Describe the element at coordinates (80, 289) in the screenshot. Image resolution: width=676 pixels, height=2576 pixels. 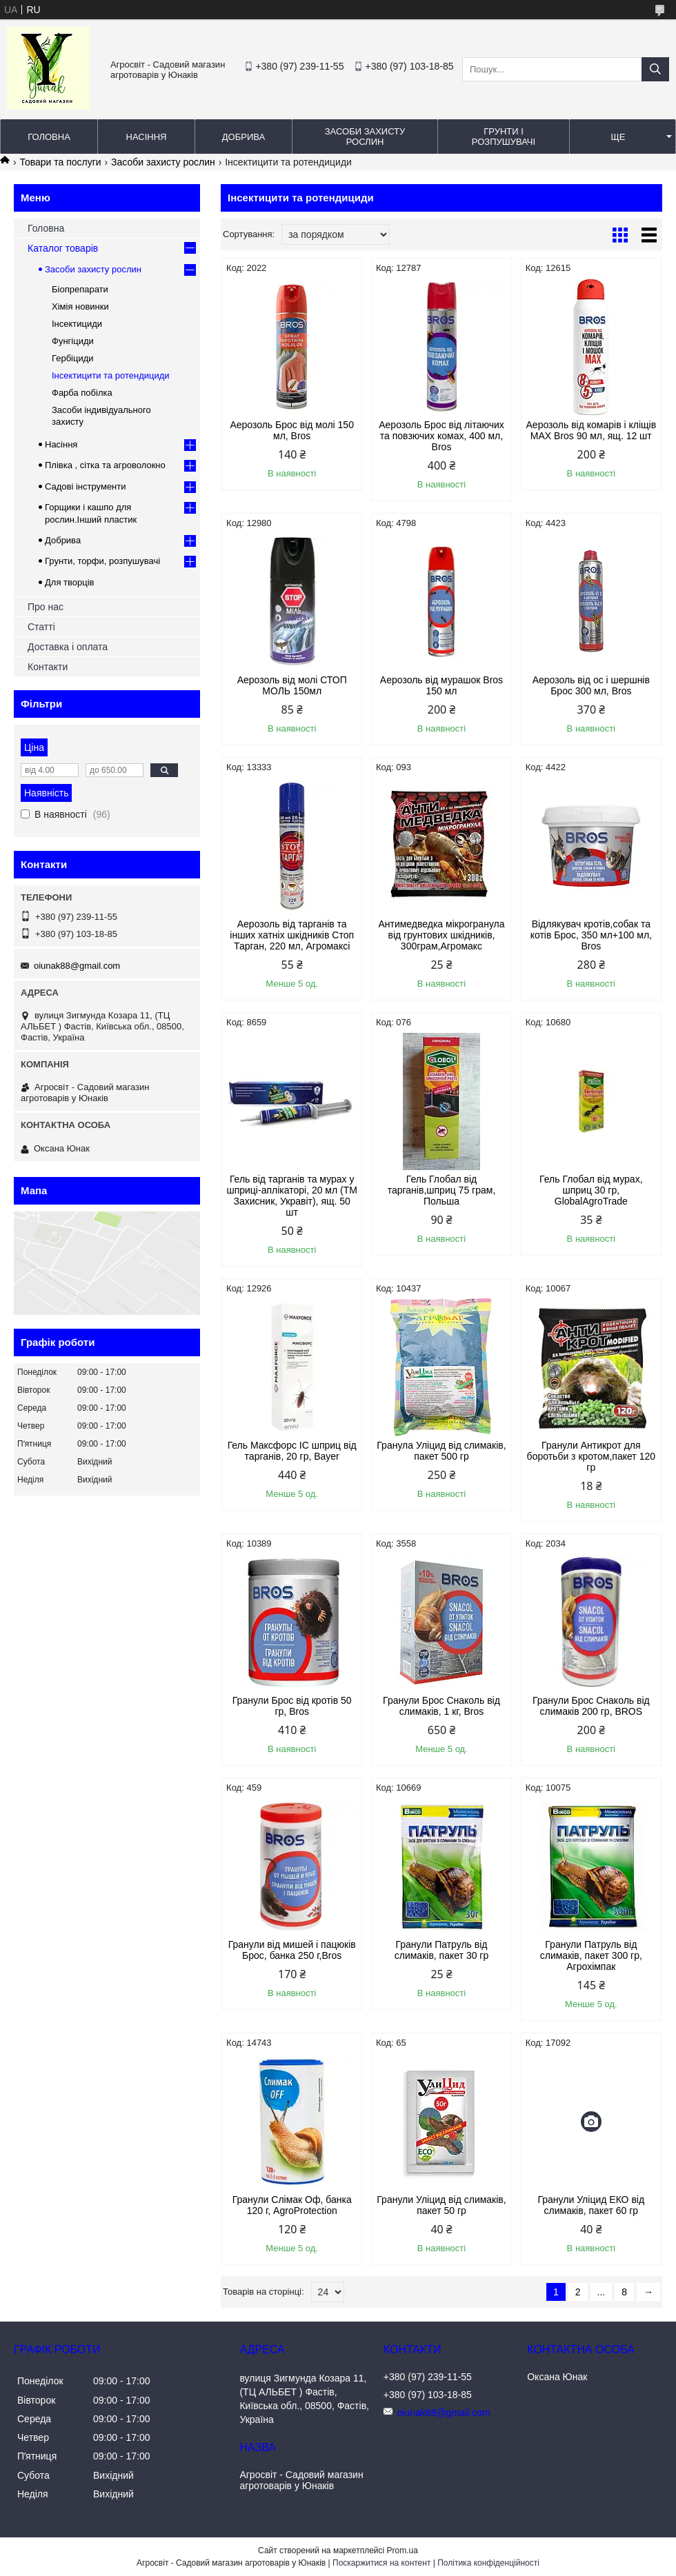
I see `Біопрепарати` at that location.